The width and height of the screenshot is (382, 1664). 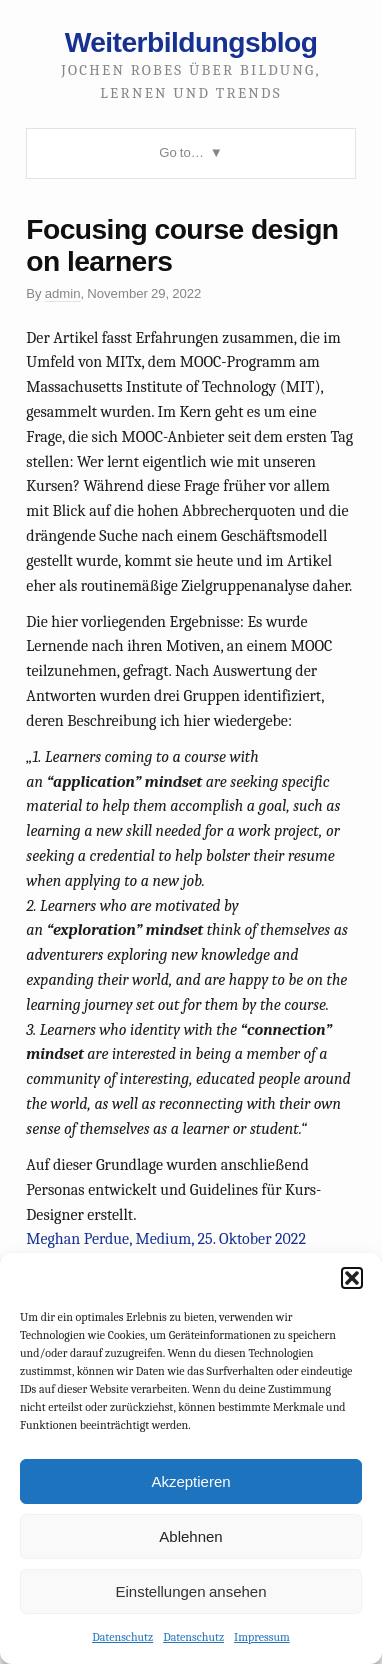 I want to click on Akzeptieren, so click(x=190, y=1481).